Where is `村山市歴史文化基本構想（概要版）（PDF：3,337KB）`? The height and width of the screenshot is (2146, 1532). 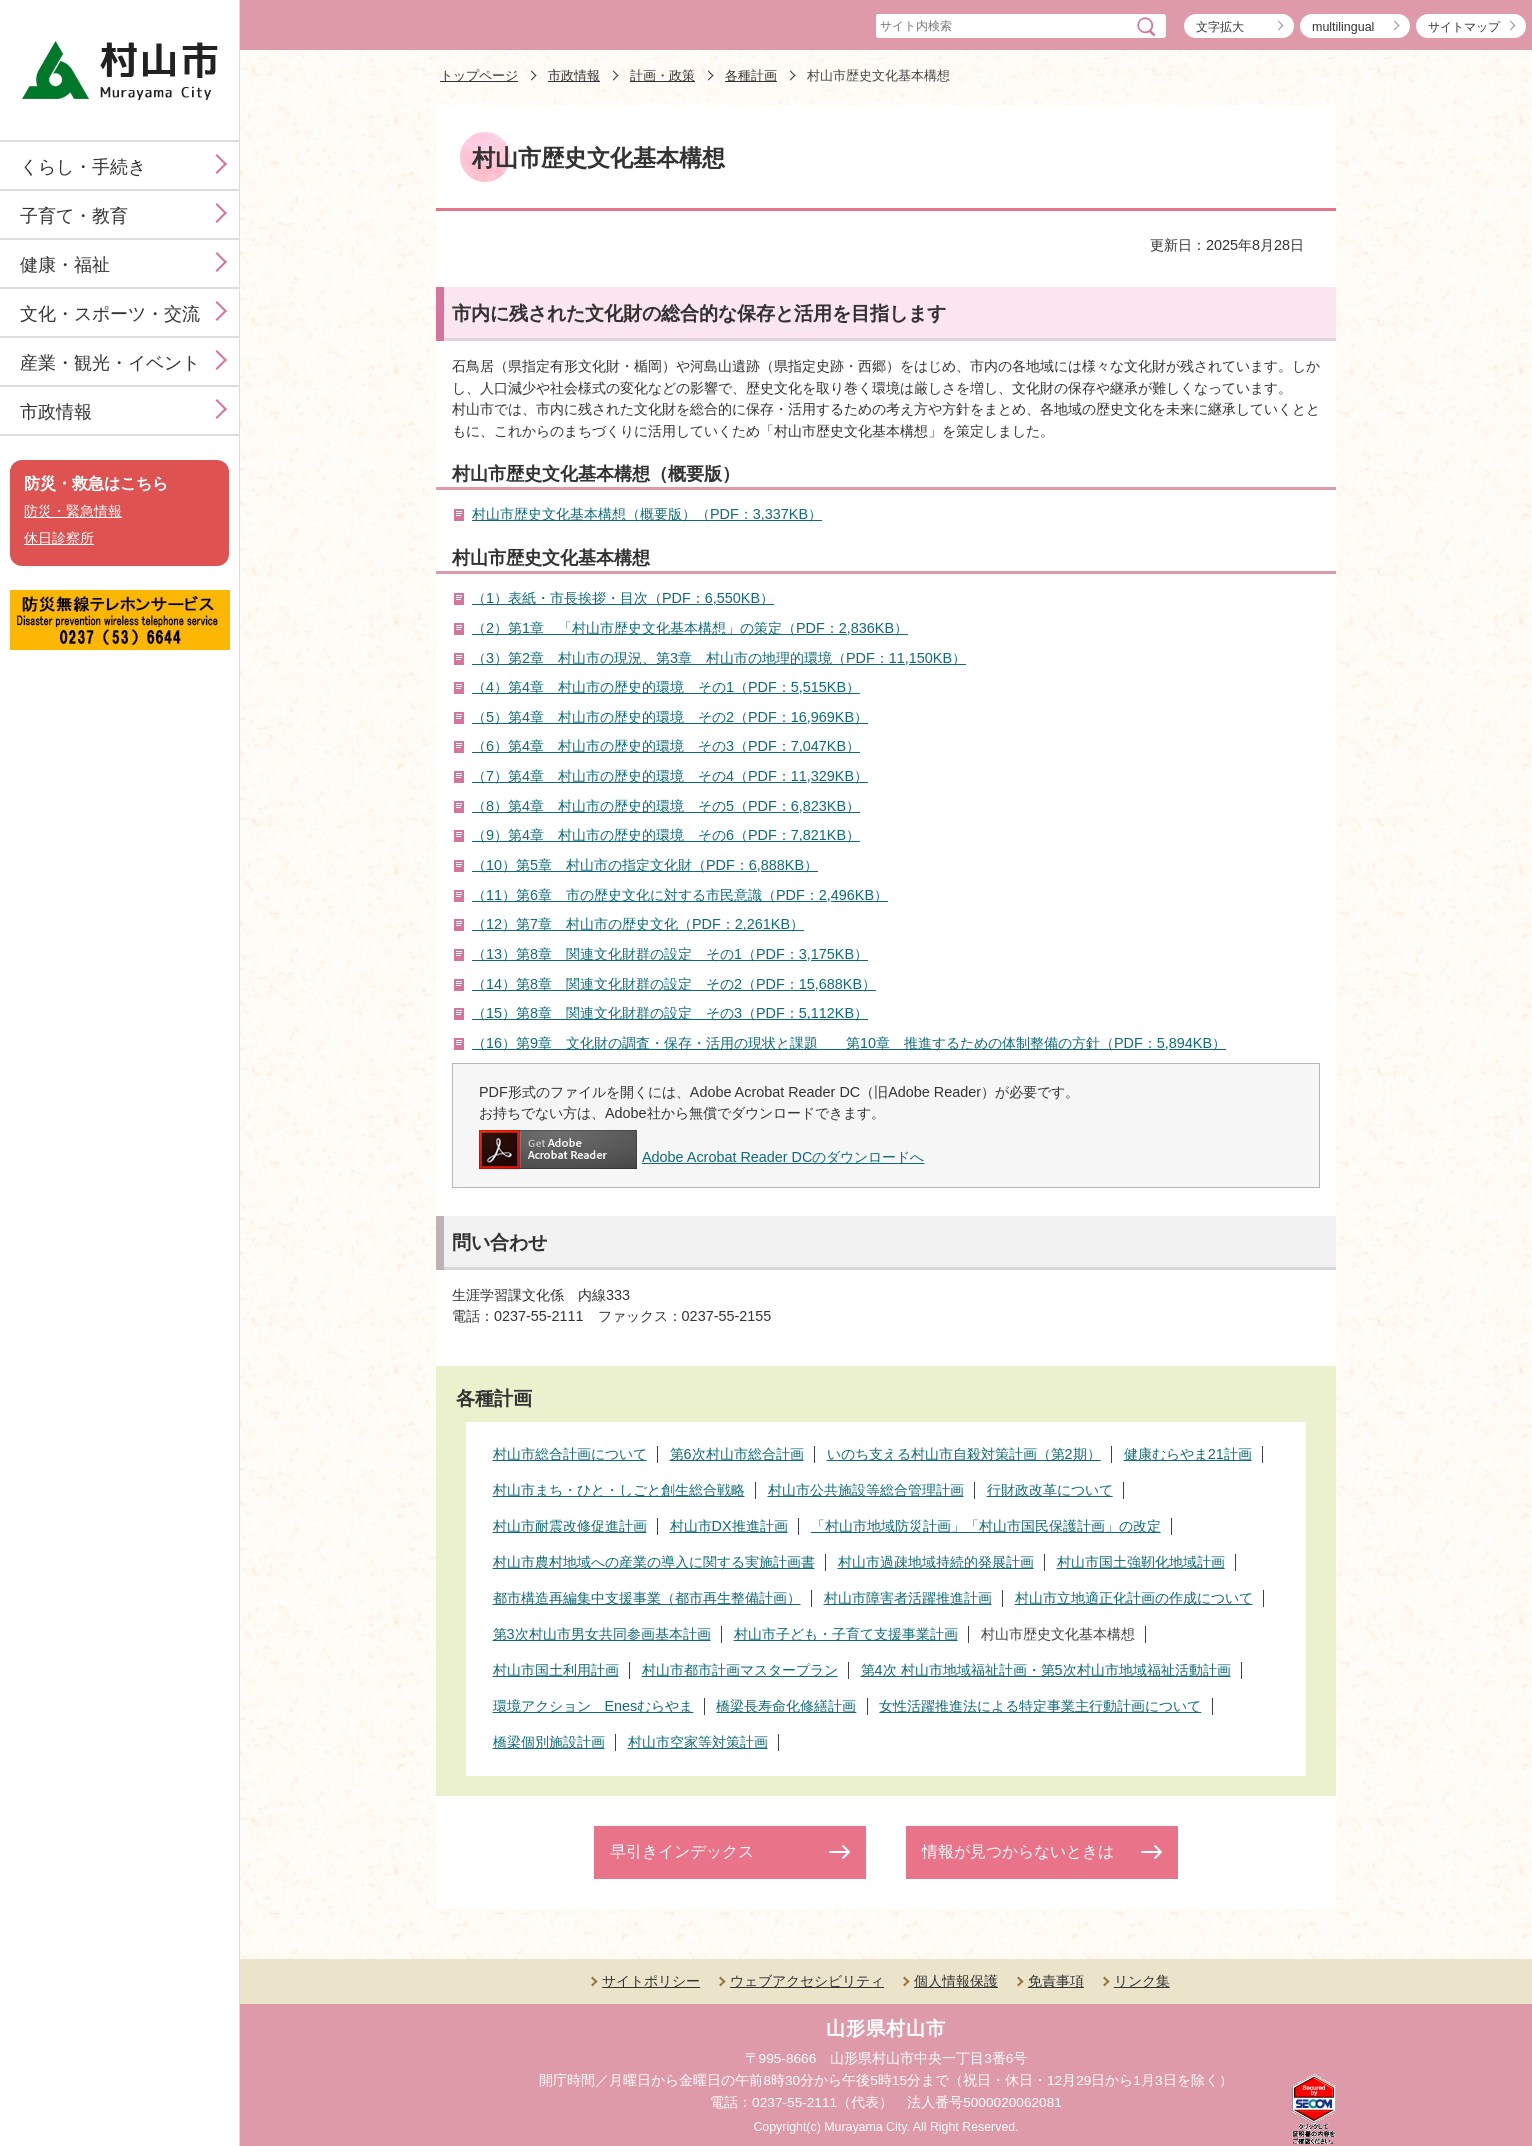 村山市歴史文化基本構想（概要版）（PDF：3,337KB） is located at coordinates (647, 514).